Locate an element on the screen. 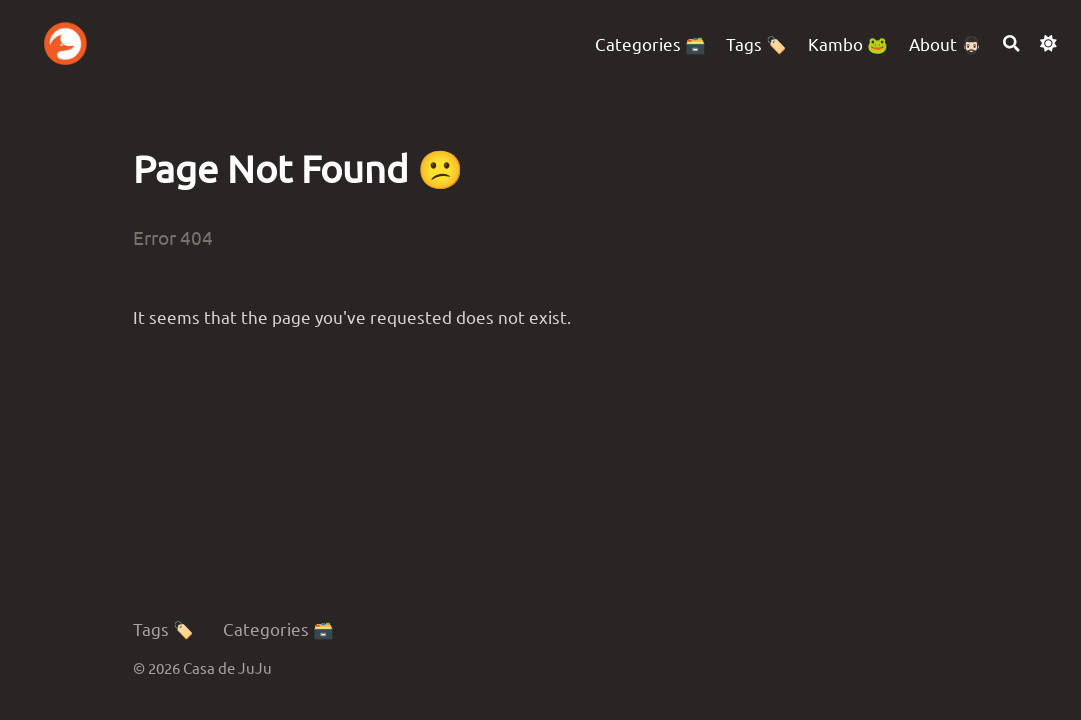 The image size is (1081, 720). [Search] is located at coordinates (1011, 43).